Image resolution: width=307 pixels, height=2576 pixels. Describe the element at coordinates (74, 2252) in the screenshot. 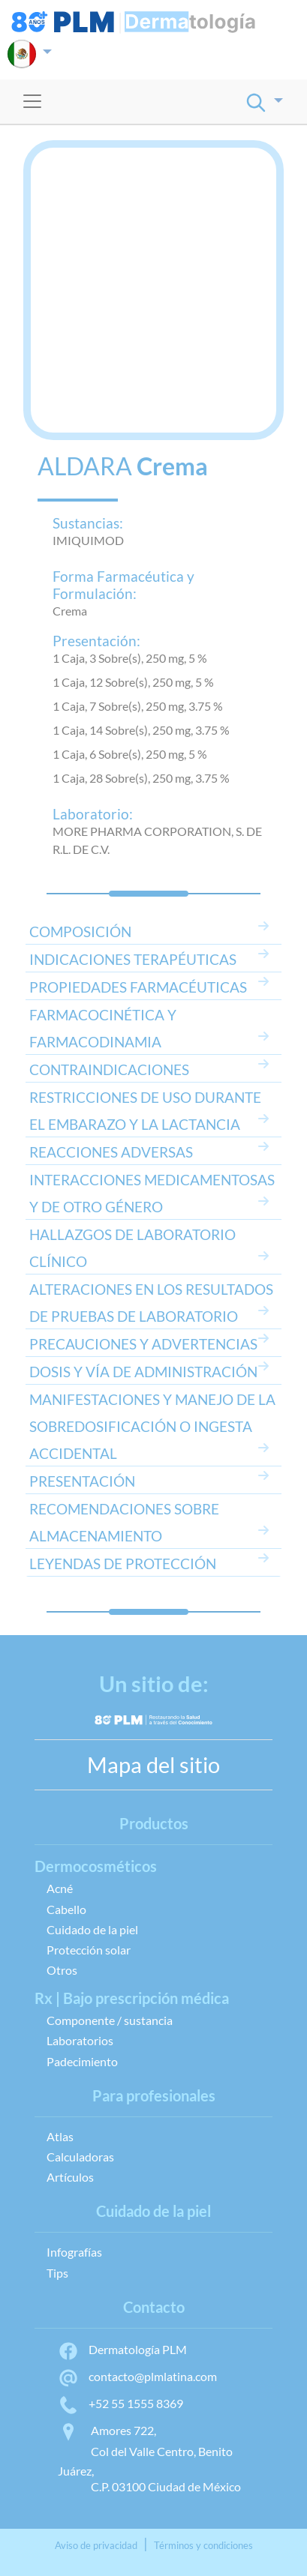

I see `Infografías` at that location.